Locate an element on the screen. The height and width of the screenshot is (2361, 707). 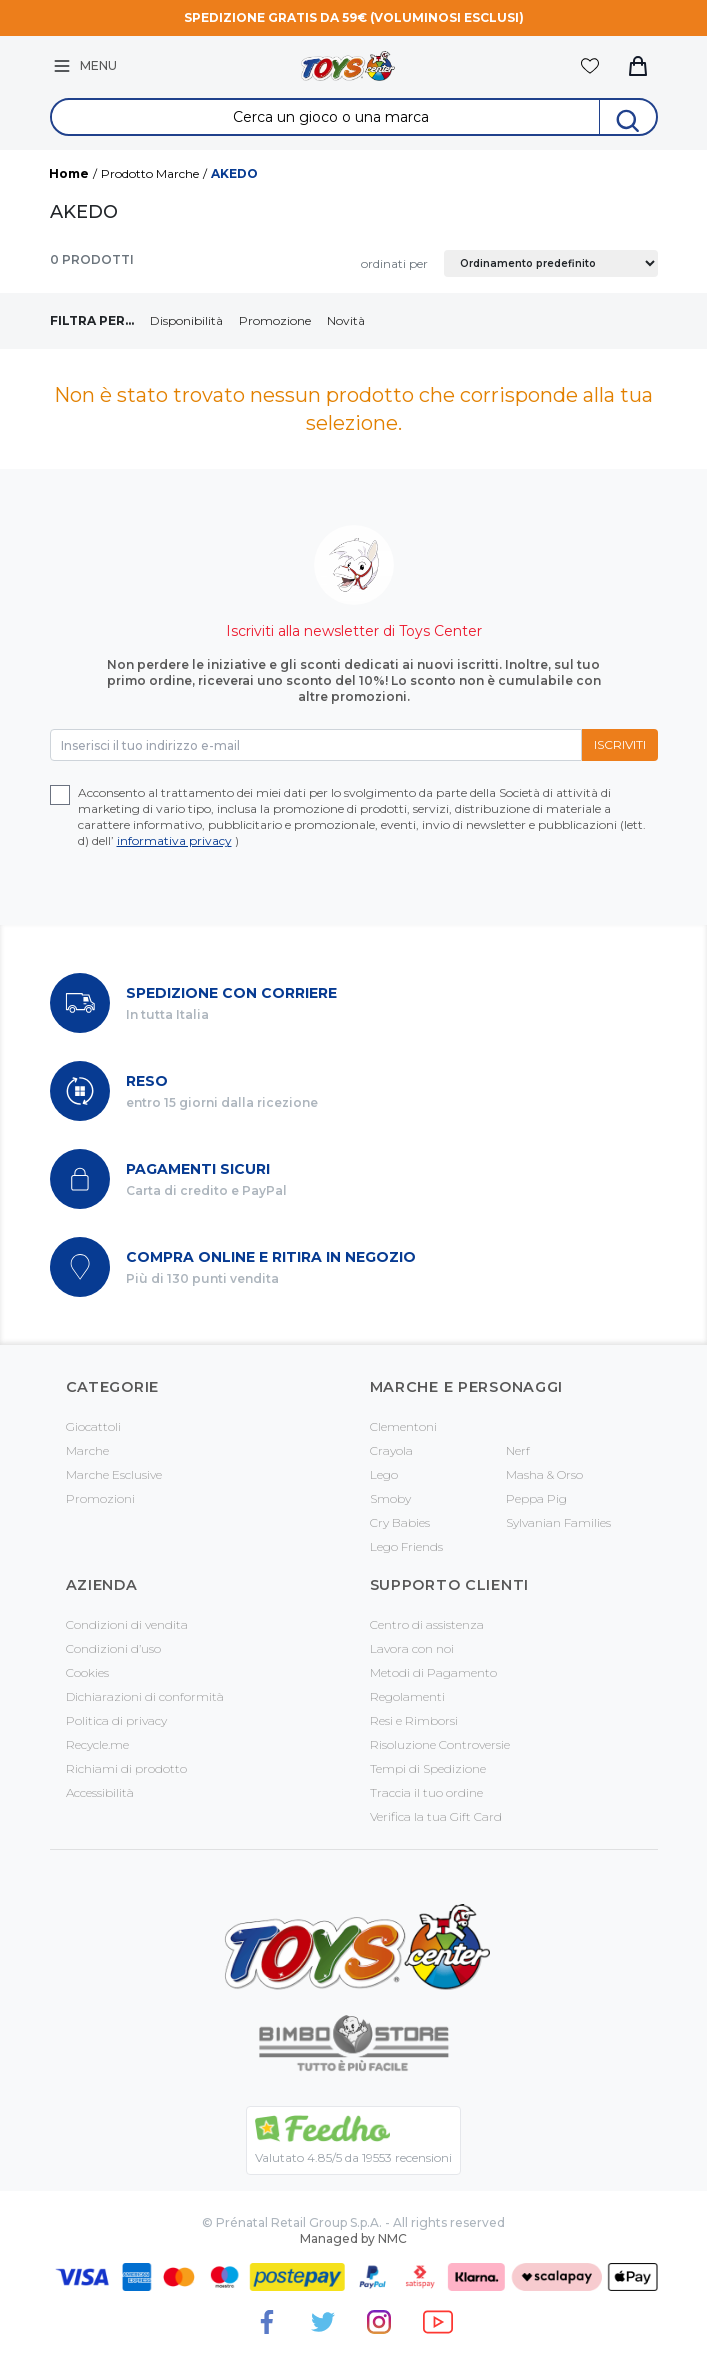
Verifica la tua Gift Card is located at coordinates (436, 1816).